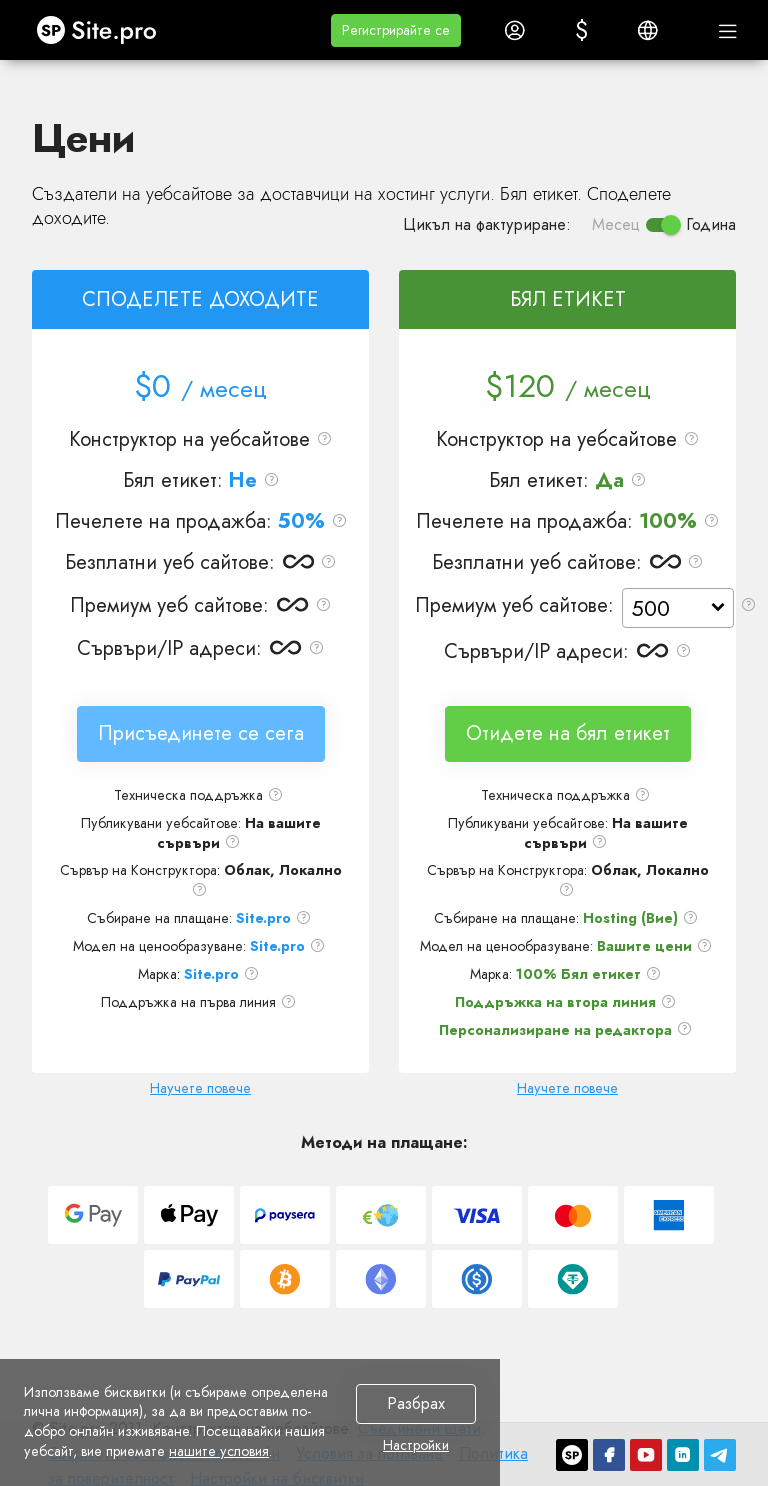 Image resolution: width=768 pixels, height=1486 pixels. What do you see at coordinates (416, 1446) in the screenshot?
I see `Настройки` at bounding box center [416, 1446].